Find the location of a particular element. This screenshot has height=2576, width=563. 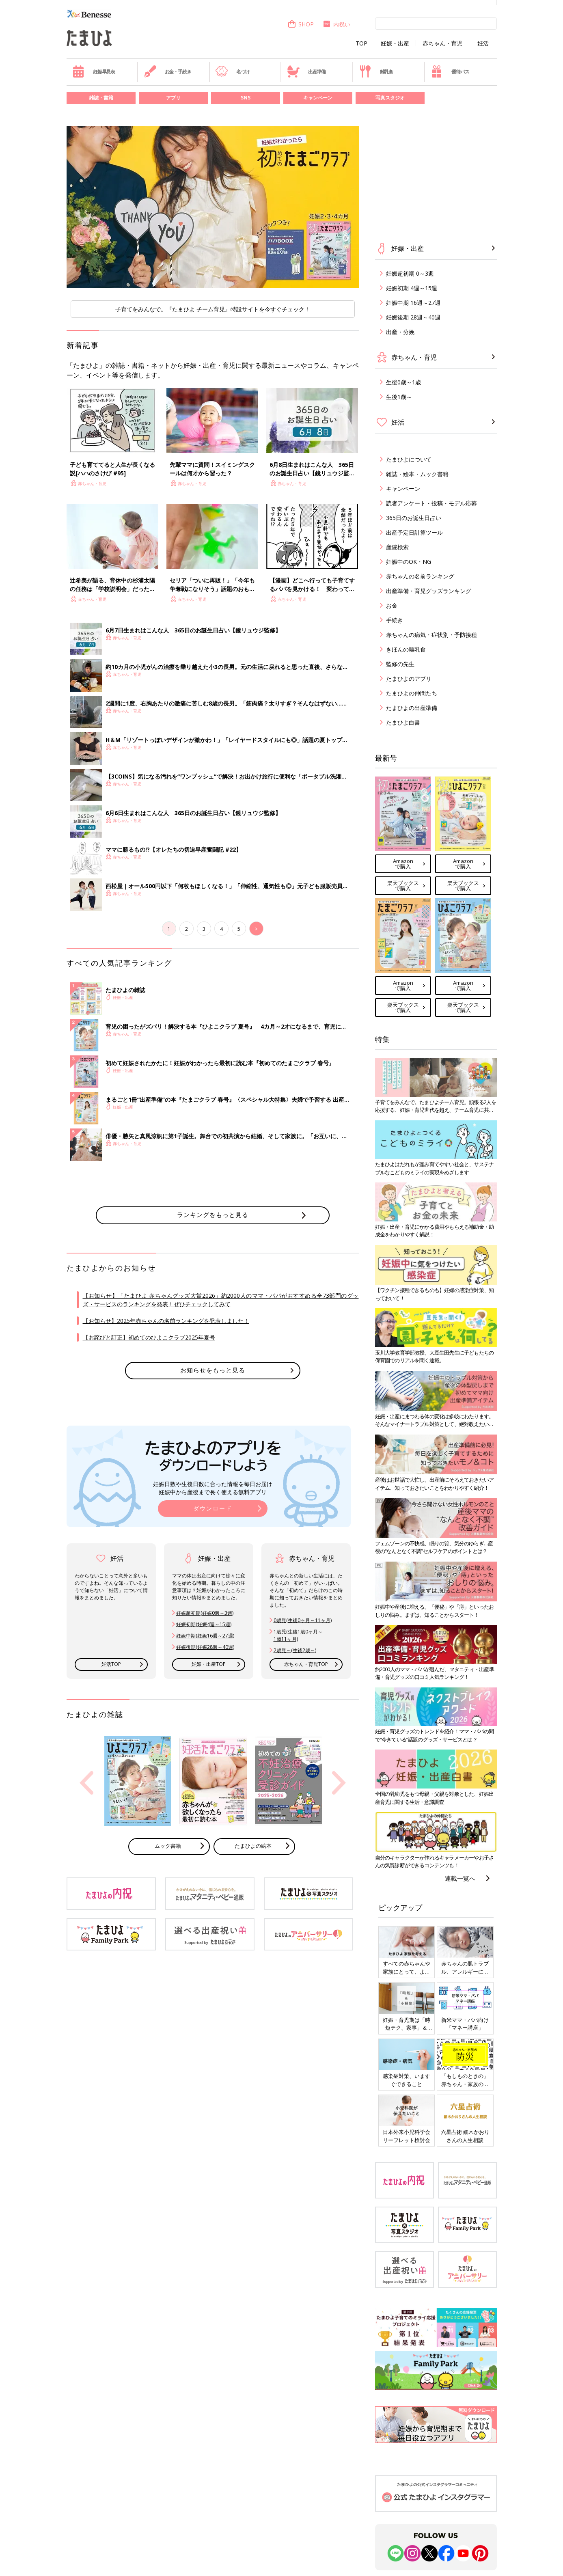

妊娠後期 28週～40週 is located at coordinates (413, 317).